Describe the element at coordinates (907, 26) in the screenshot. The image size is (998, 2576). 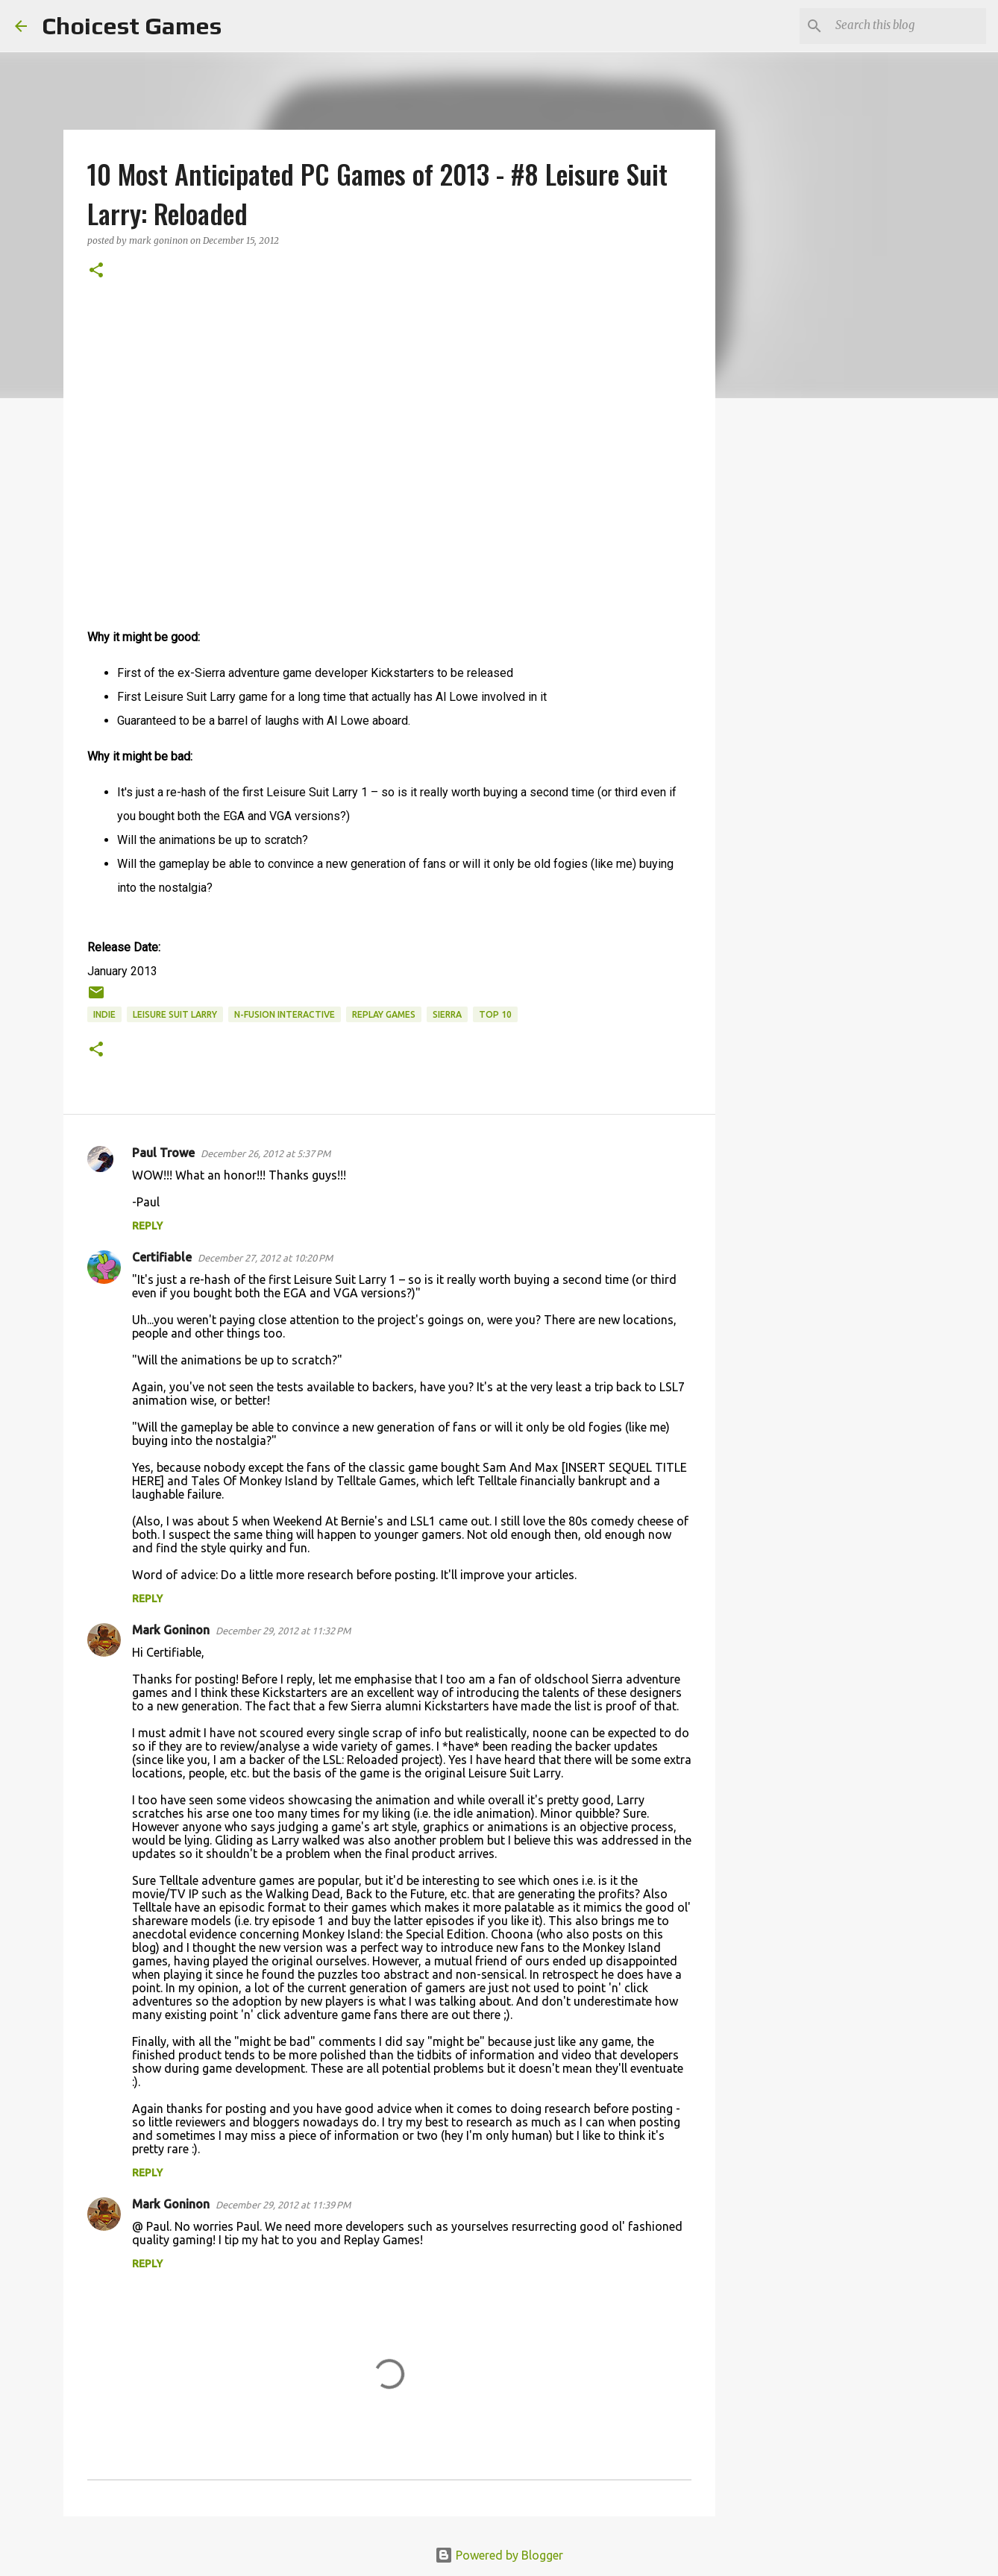
I see `[Search this blog]` at that location.